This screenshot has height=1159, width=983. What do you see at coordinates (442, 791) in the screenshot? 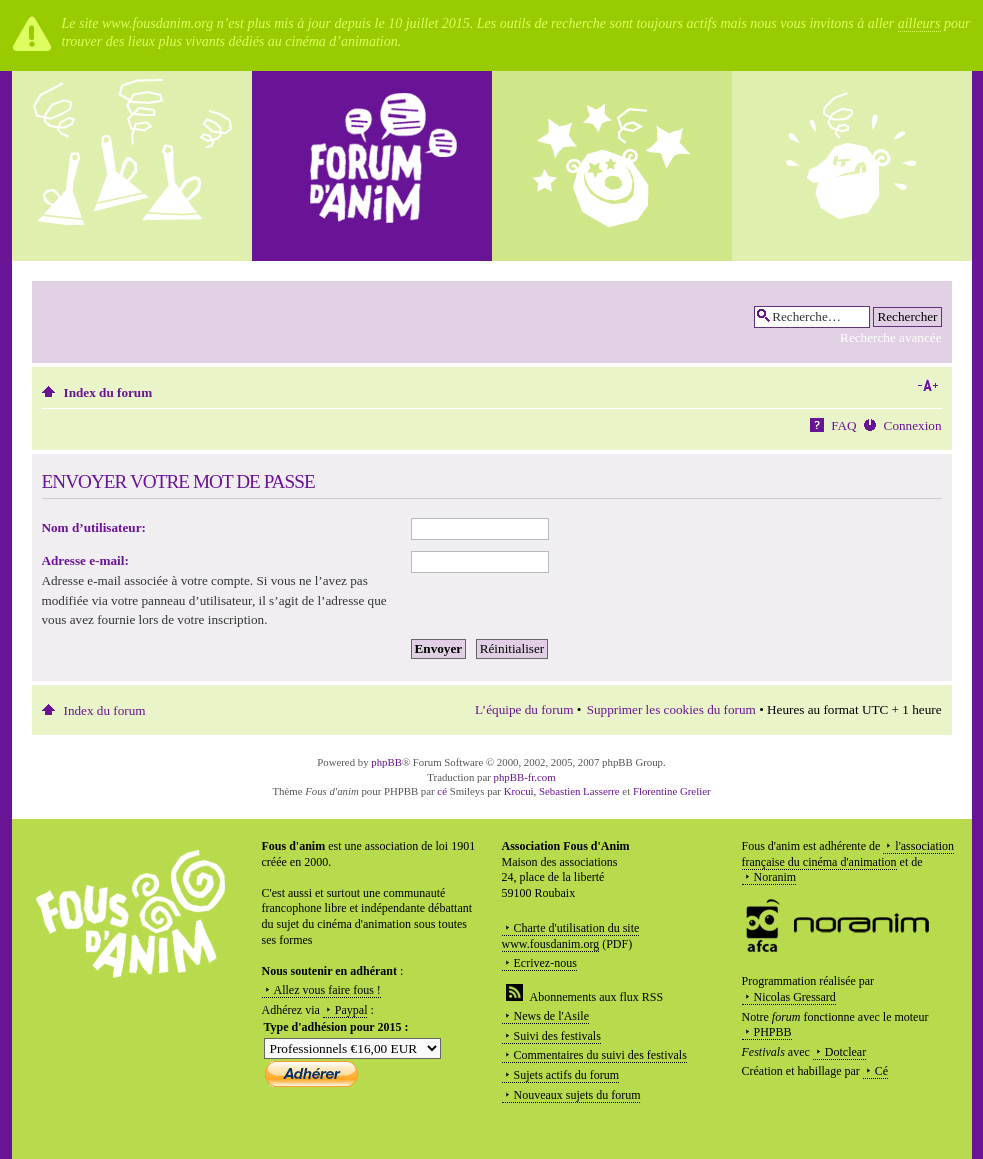
I see `cé` at bounding box center [442, 791].